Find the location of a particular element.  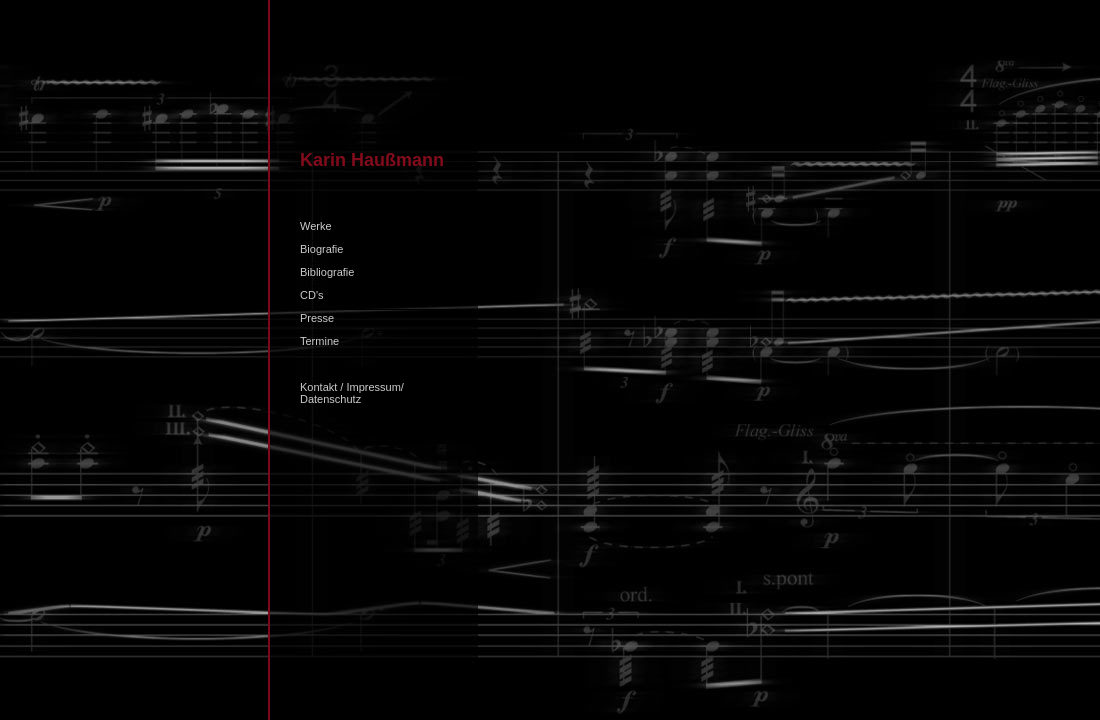

Biografie is located at coordinates (321, 249).